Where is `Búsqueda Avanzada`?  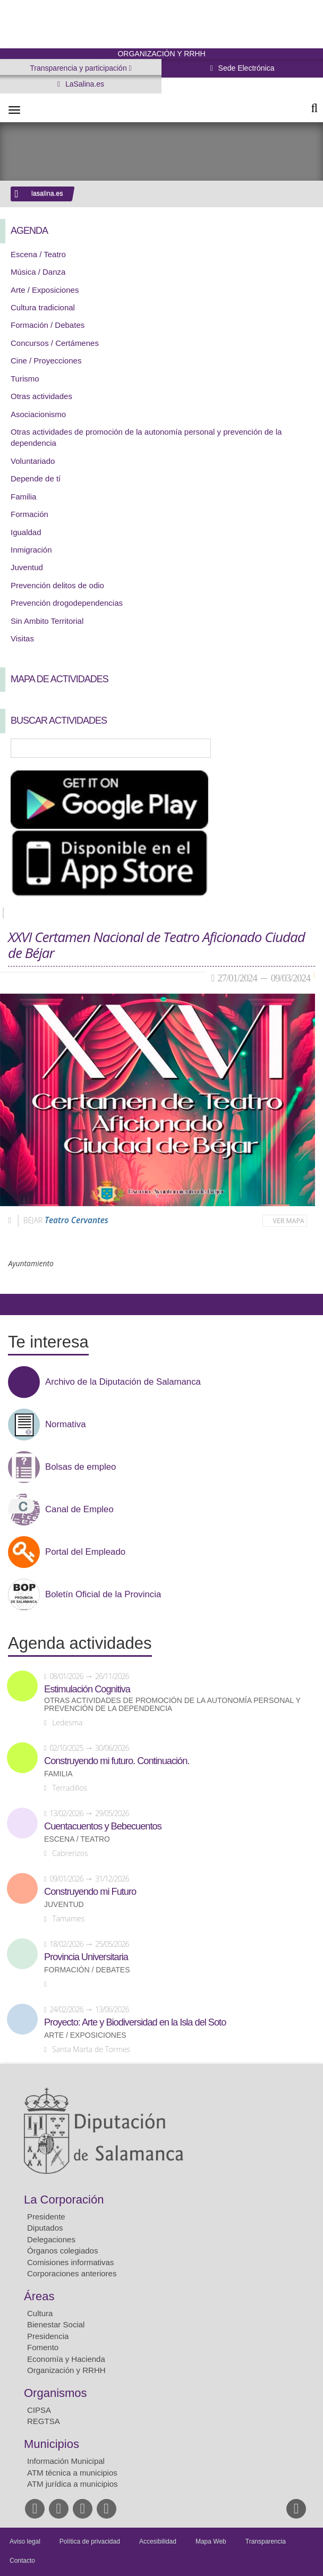 Búsqueda Avanzada is located at coordinates (299, 748).